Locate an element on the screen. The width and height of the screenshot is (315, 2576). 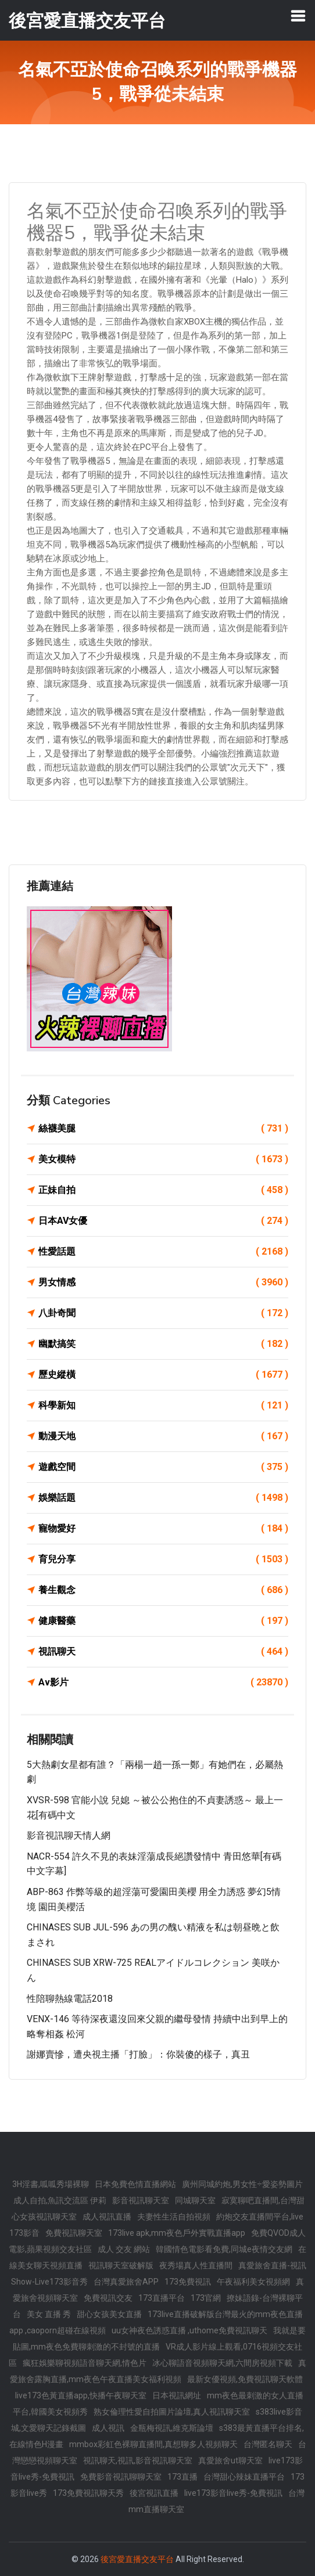
台灣真愛旅舍APP is located at coordinates (126, 2281).